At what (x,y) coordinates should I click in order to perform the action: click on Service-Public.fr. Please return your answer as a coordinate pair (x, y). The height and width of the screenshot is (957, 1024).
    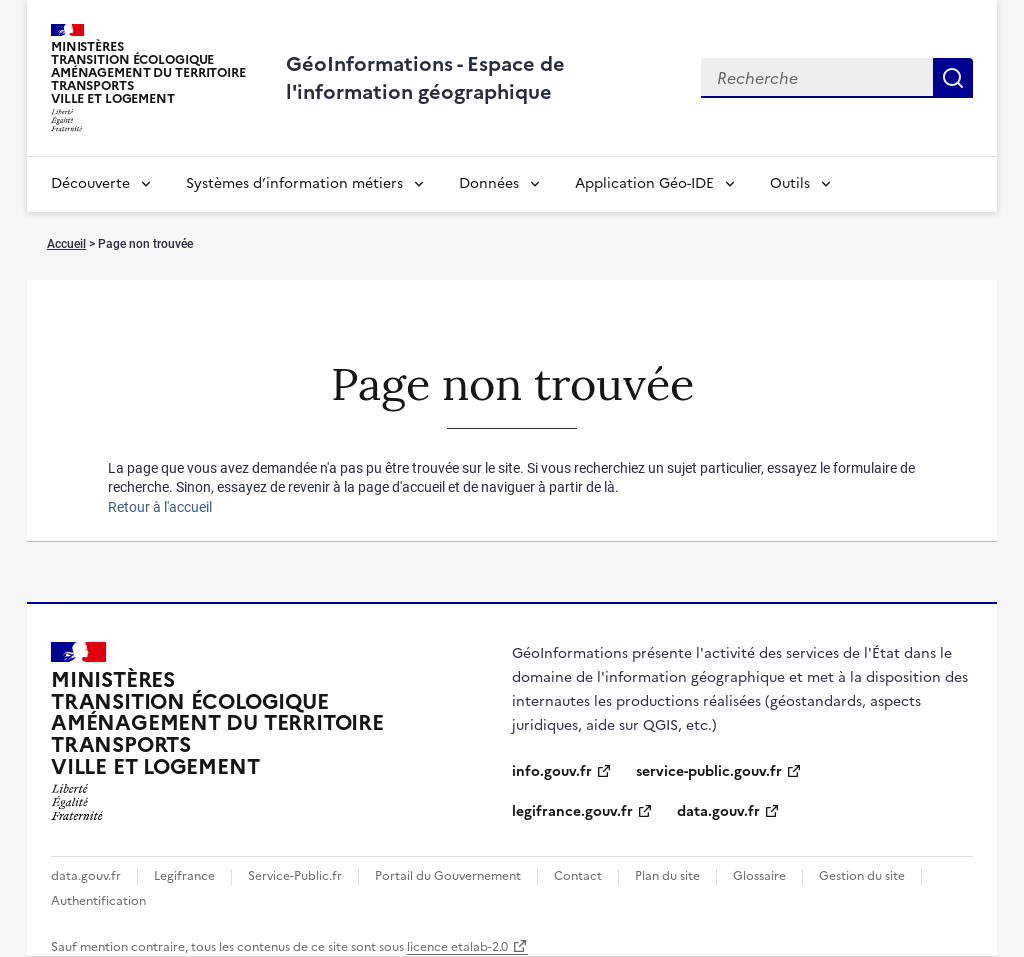
    Looking at the image, I should click on (295, 876).